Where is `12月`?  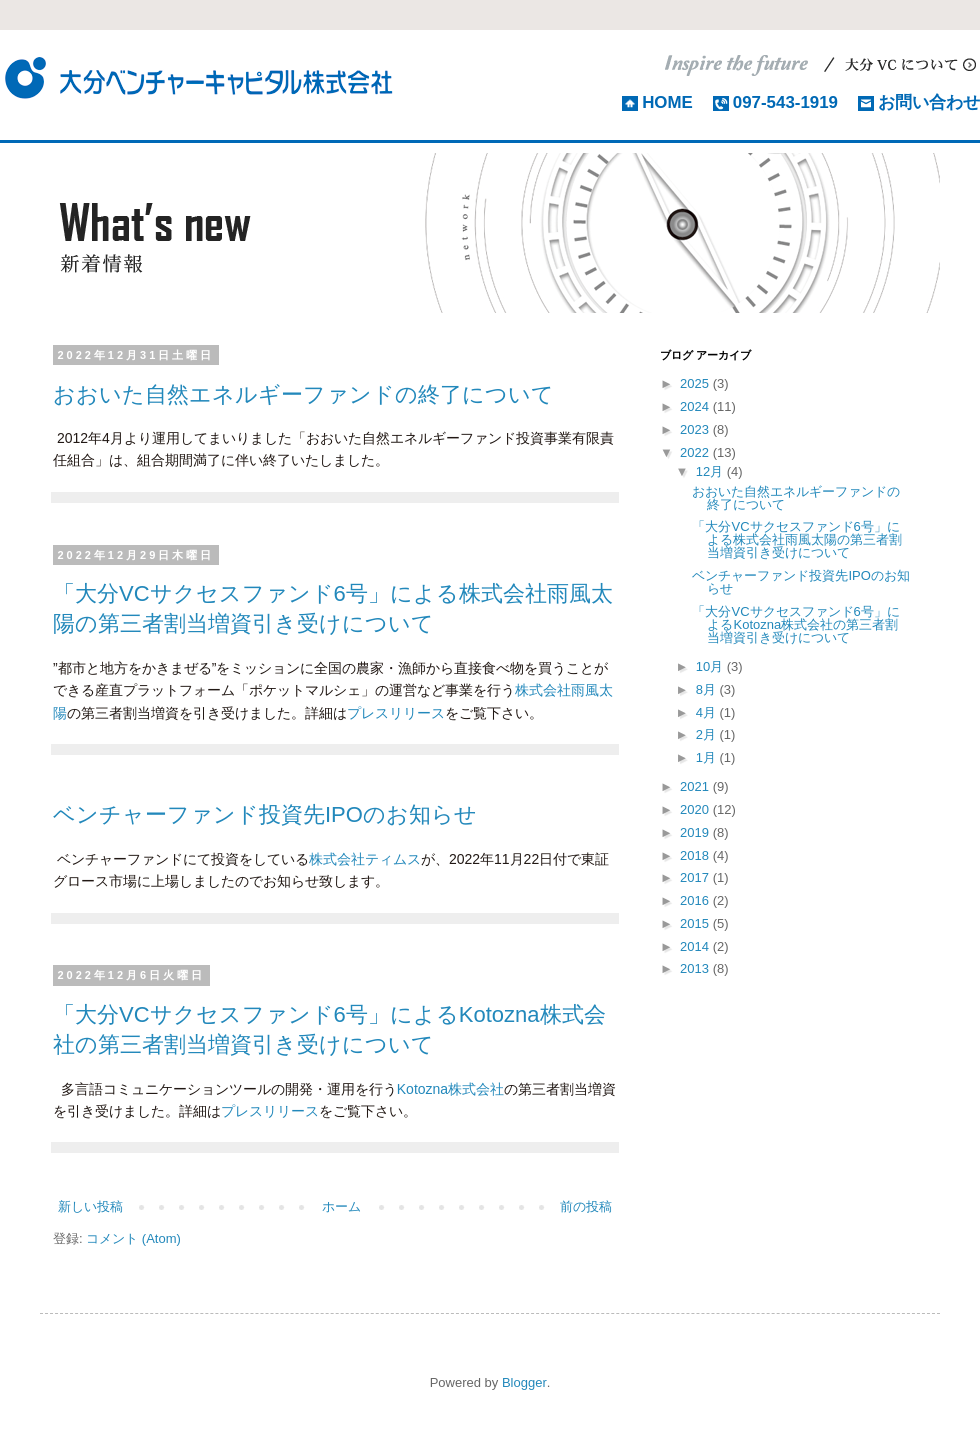
12月 is located at coordinates (711, 471).